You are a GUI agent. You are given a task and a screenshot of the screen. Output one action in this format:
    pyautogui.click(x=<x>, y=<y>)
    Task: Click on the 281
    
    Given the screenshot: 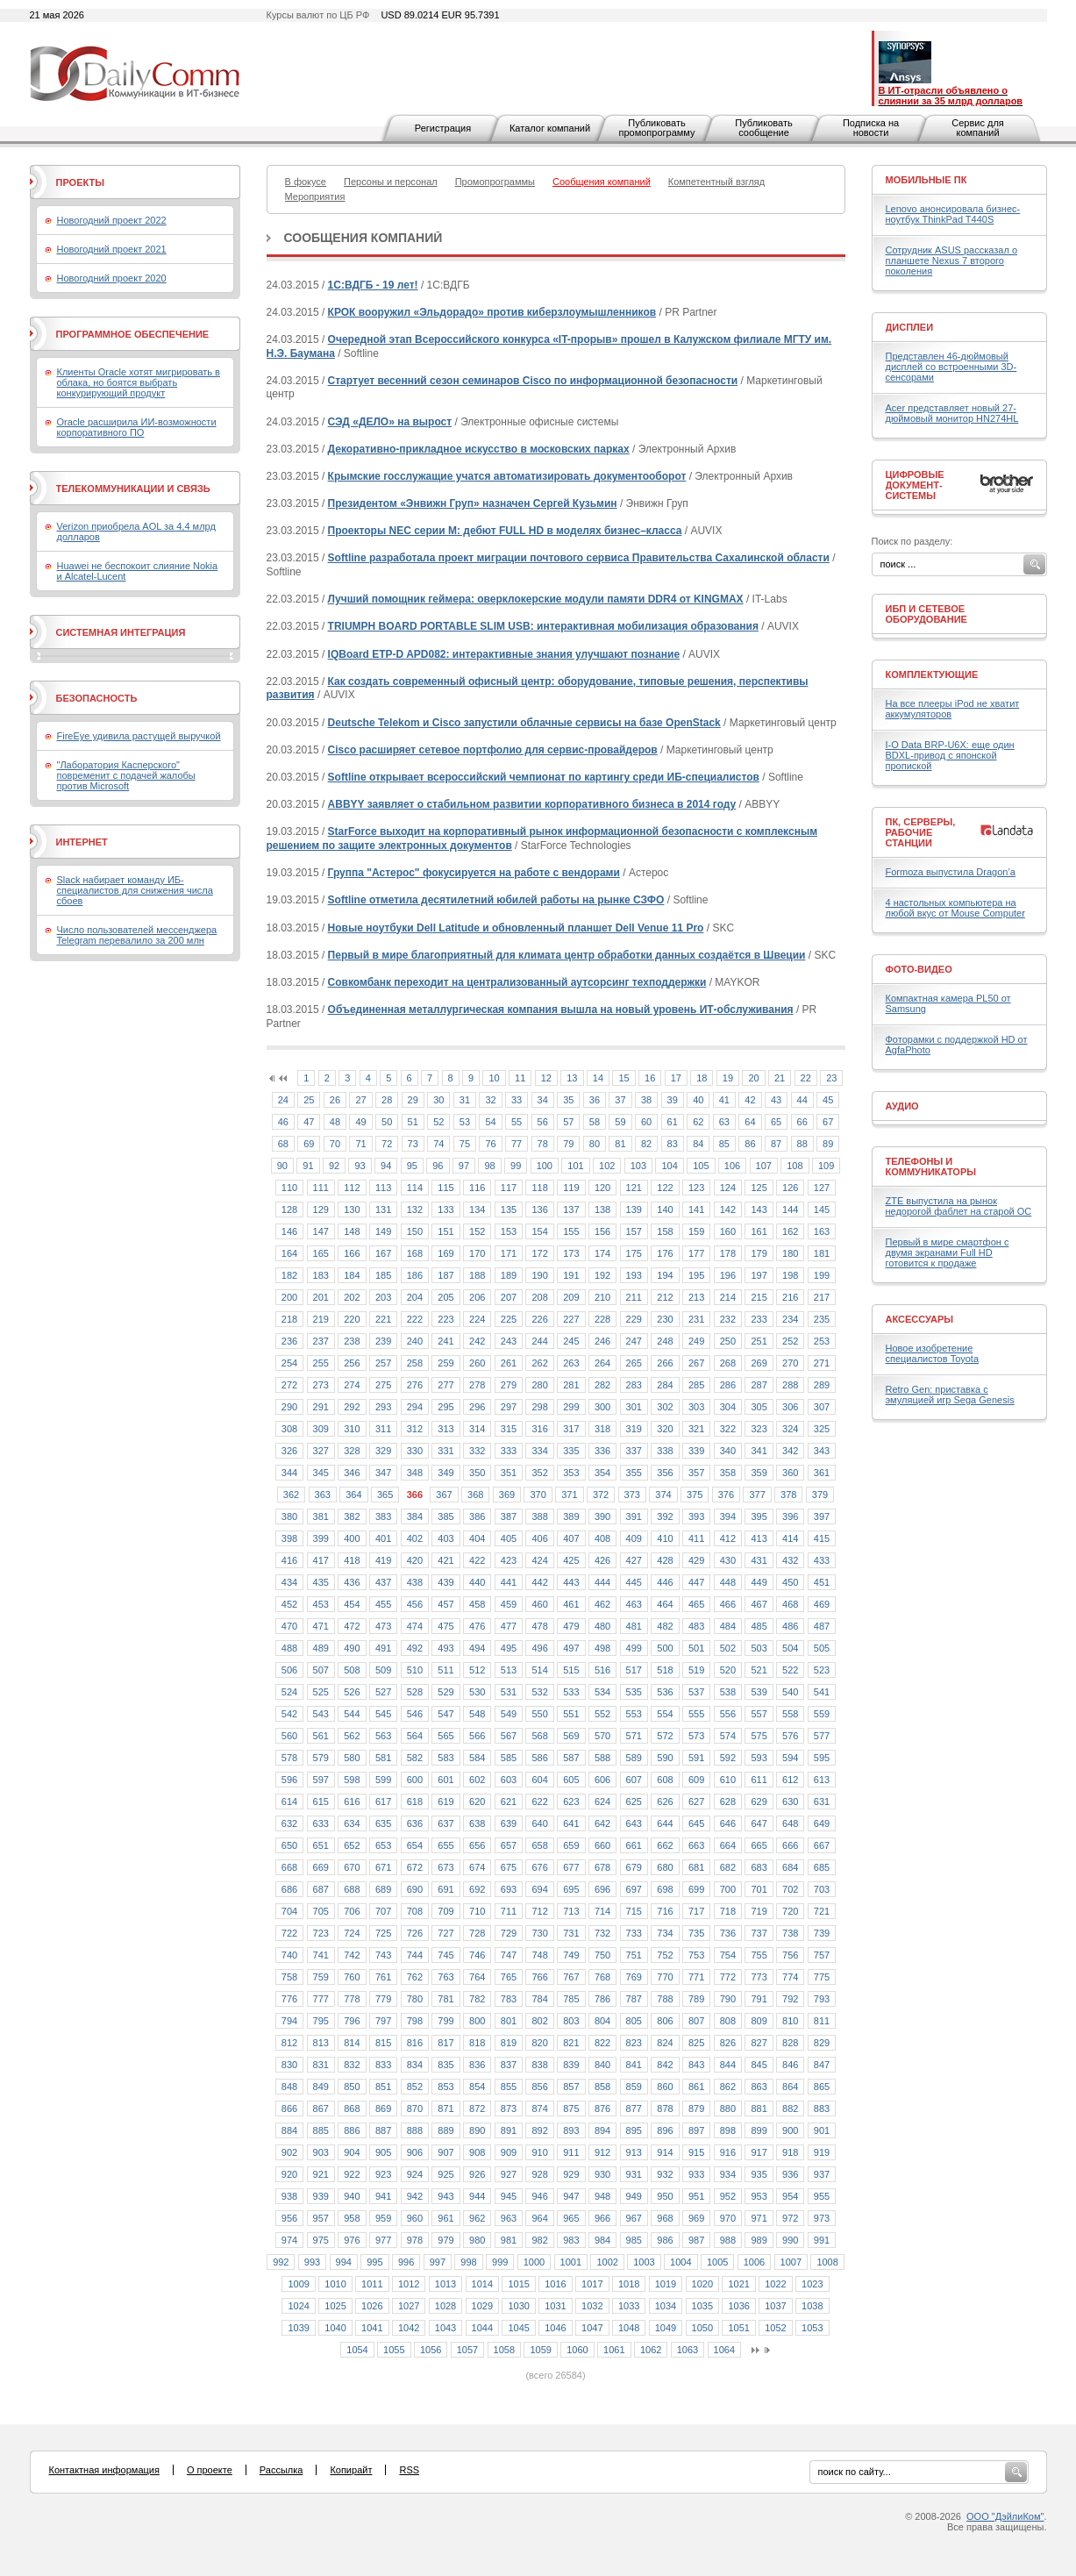 What is the action you would take?
    pyautogui.click(x=571, y=1385)
    